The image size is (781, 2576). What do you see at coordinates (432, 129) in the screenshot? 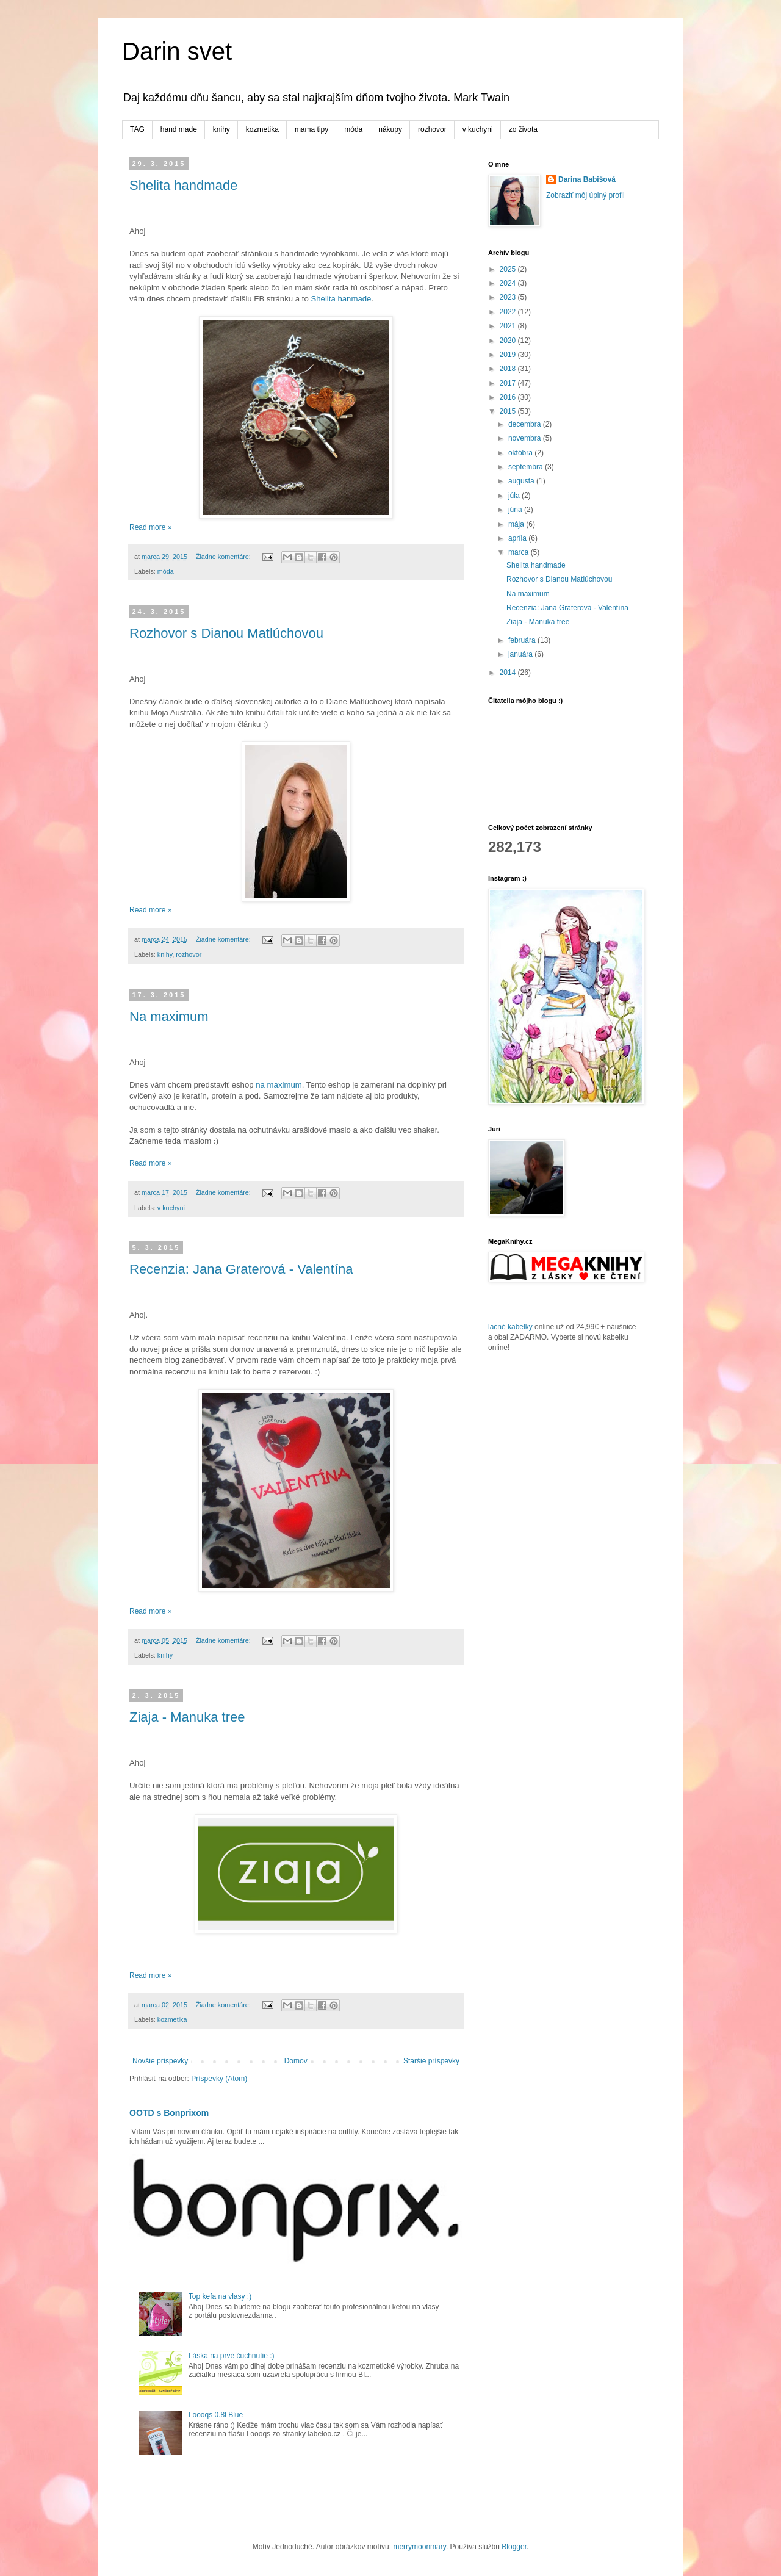
I see `rozhovor` at bounding box center [432, 129].